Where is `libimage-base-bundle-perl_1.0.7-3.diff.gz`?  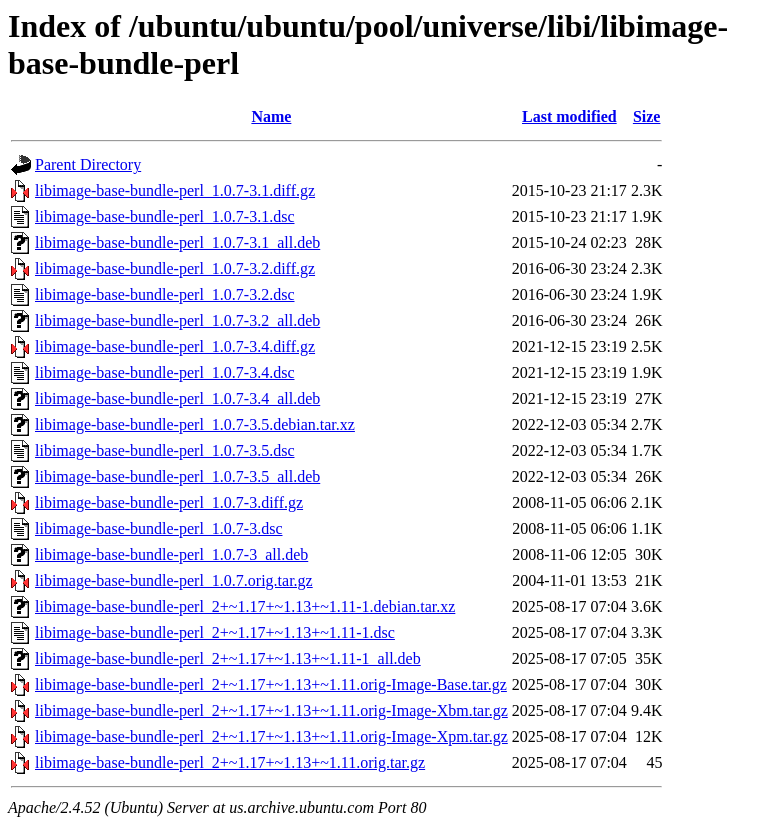 libimage-base-bundle-perl_1.0.7-3.diff.gz is located at coordinates (169, 502).